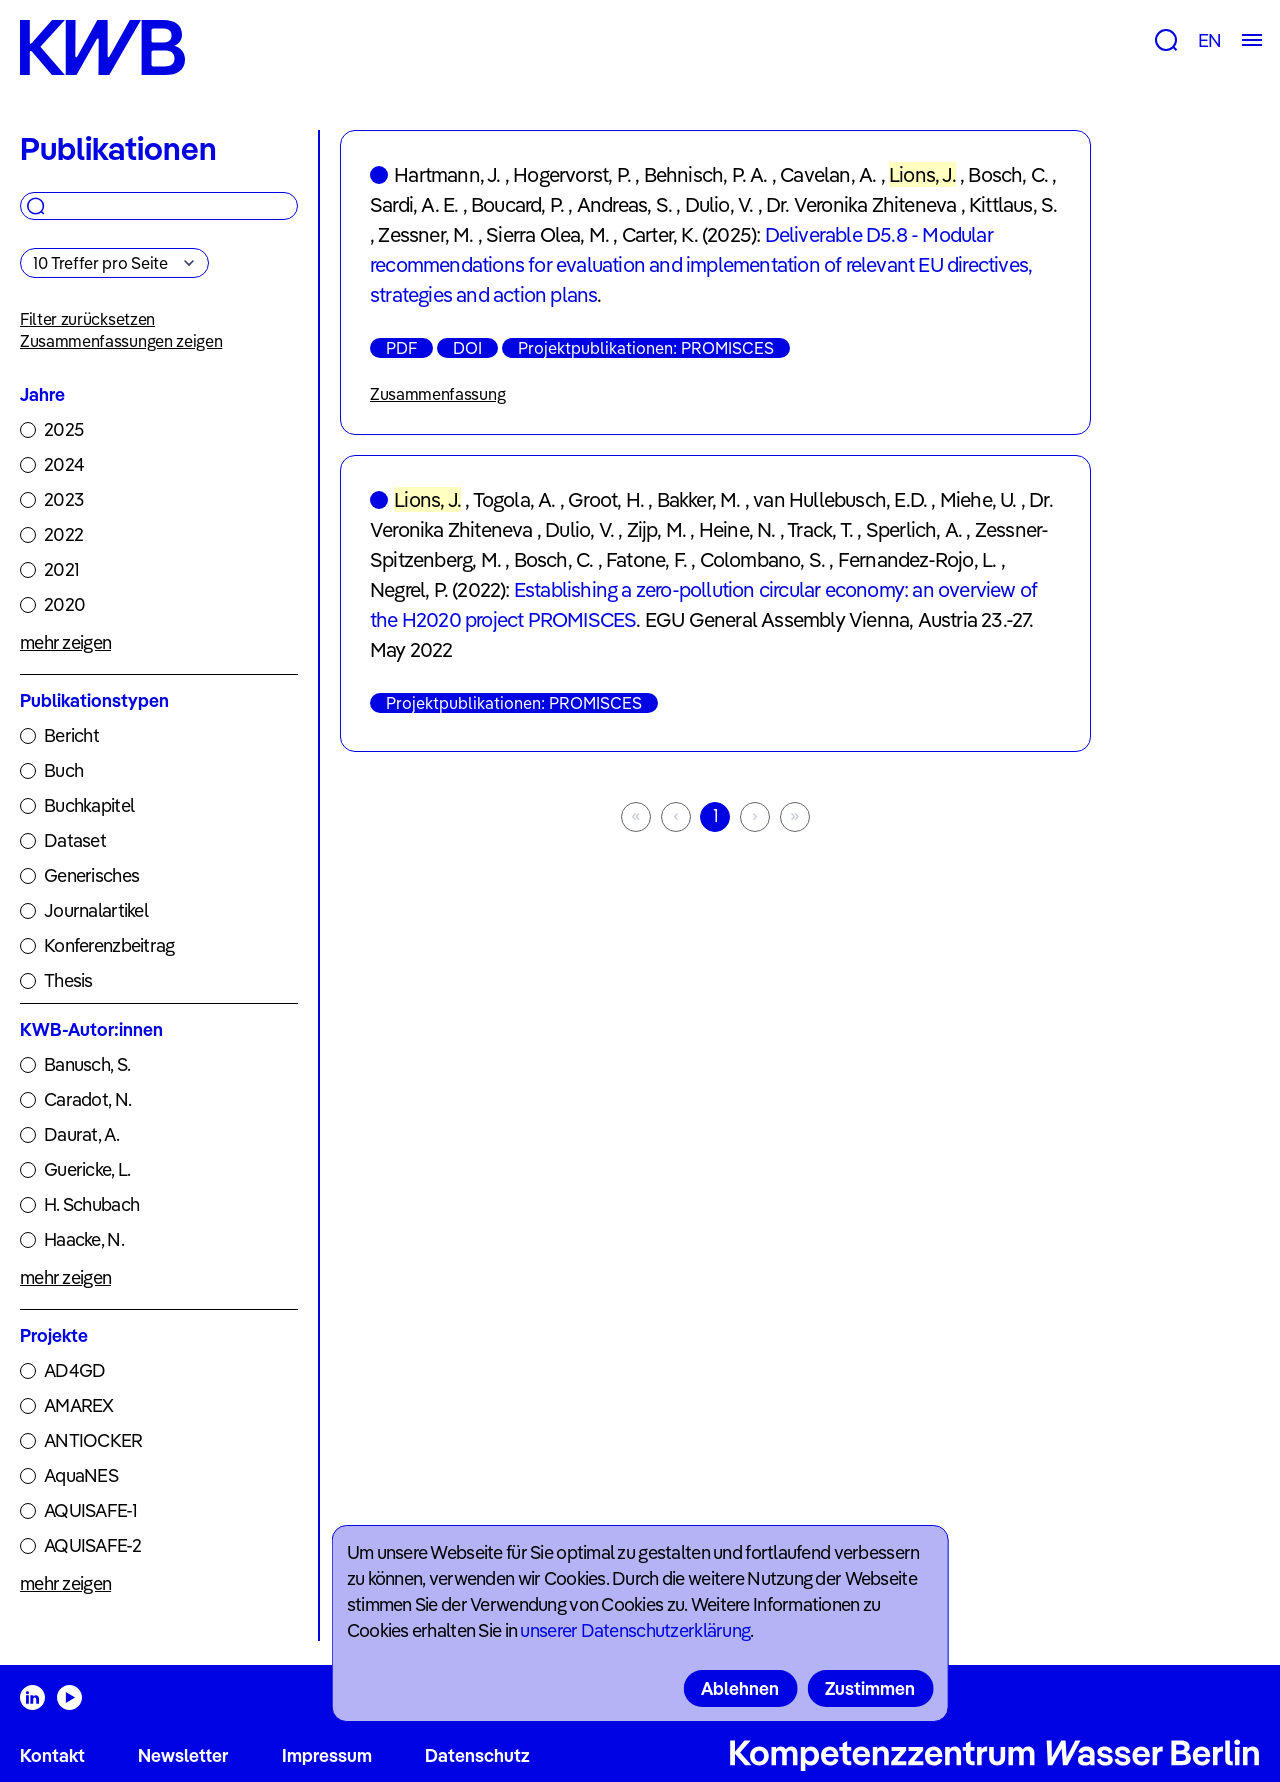 The width and height of the screenshot is (1280, 1782). Describe the element at coordinates (91, 1204) in the screenshot. I see `H. Schubach` at that location.